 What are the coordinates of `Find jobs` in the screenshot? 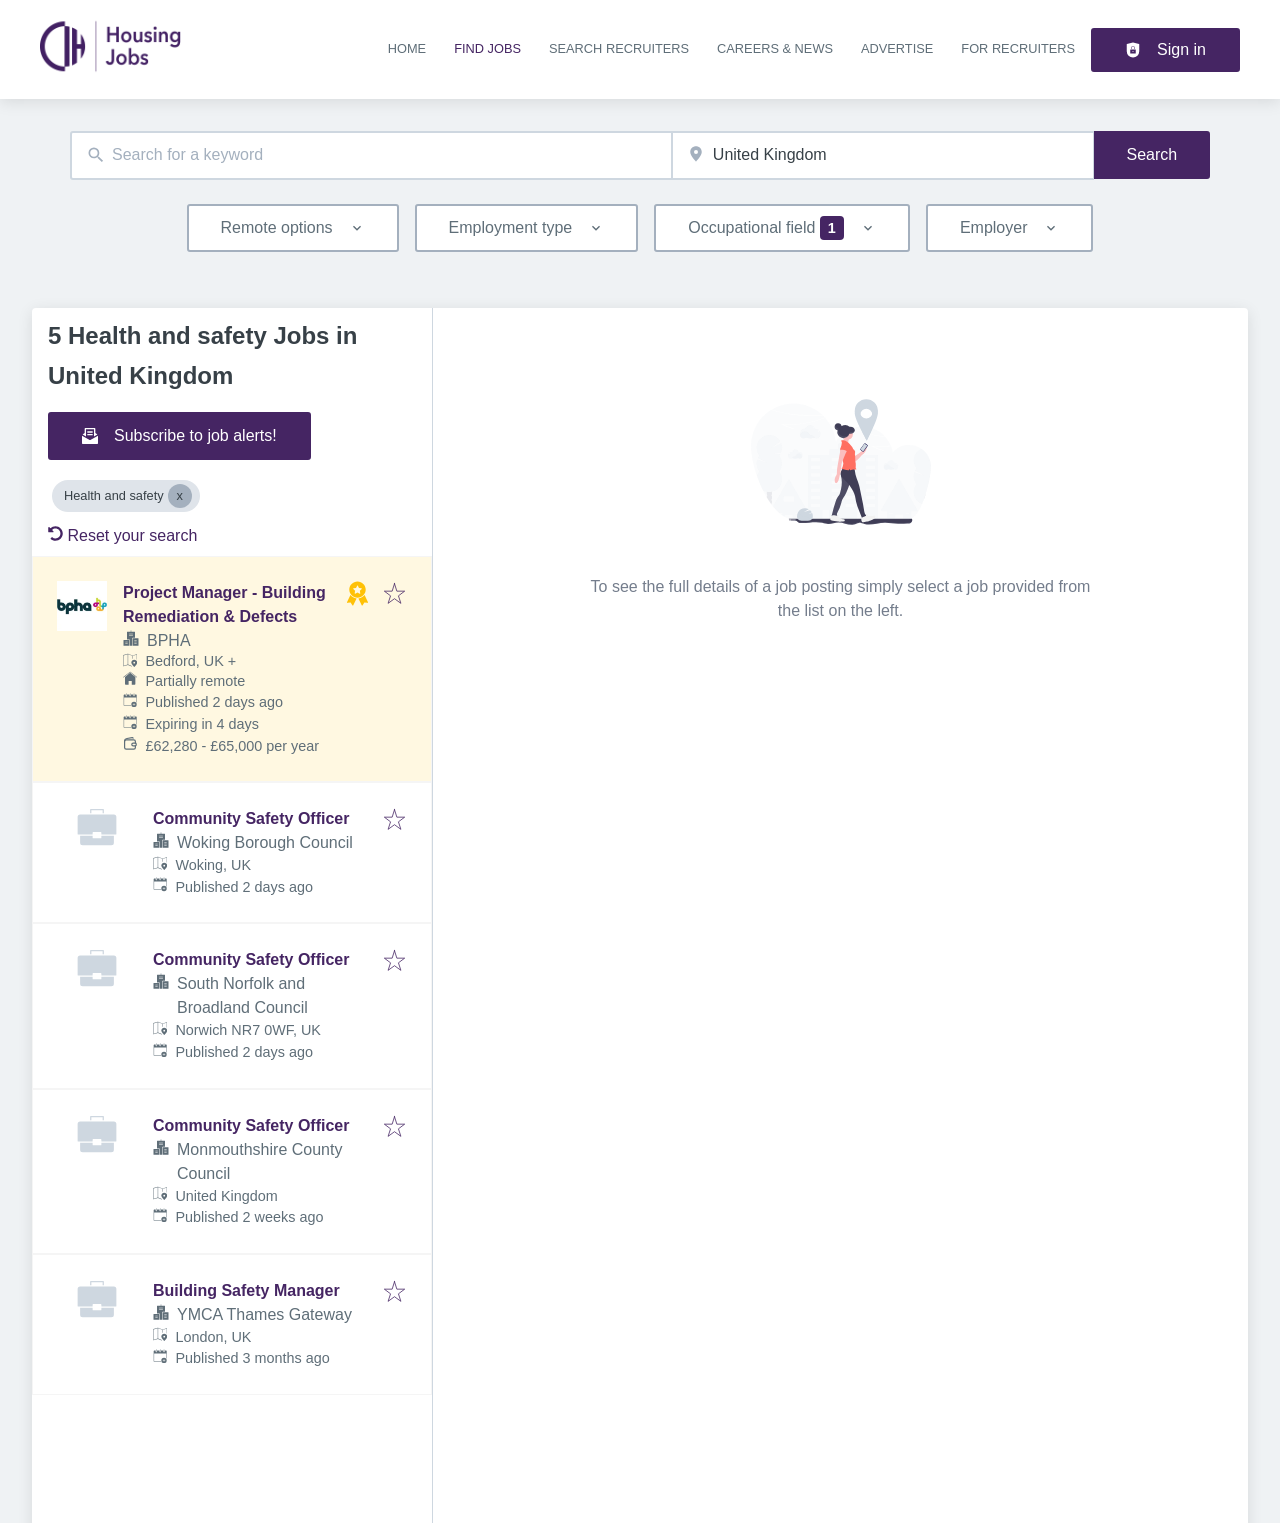 It's located at (487, 48).